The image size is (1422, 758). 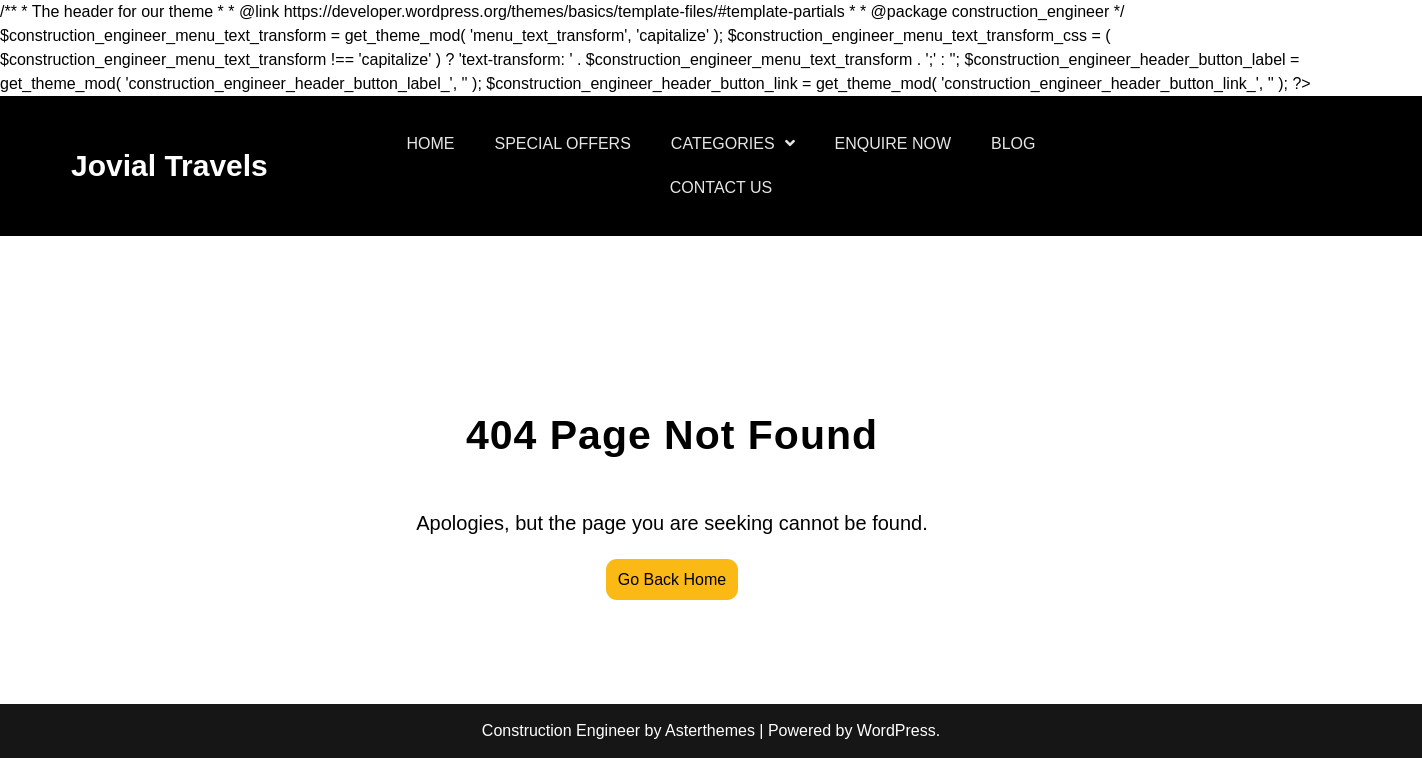 I want to click on SPECIAL OFFERS, so click(x=563, y=143).